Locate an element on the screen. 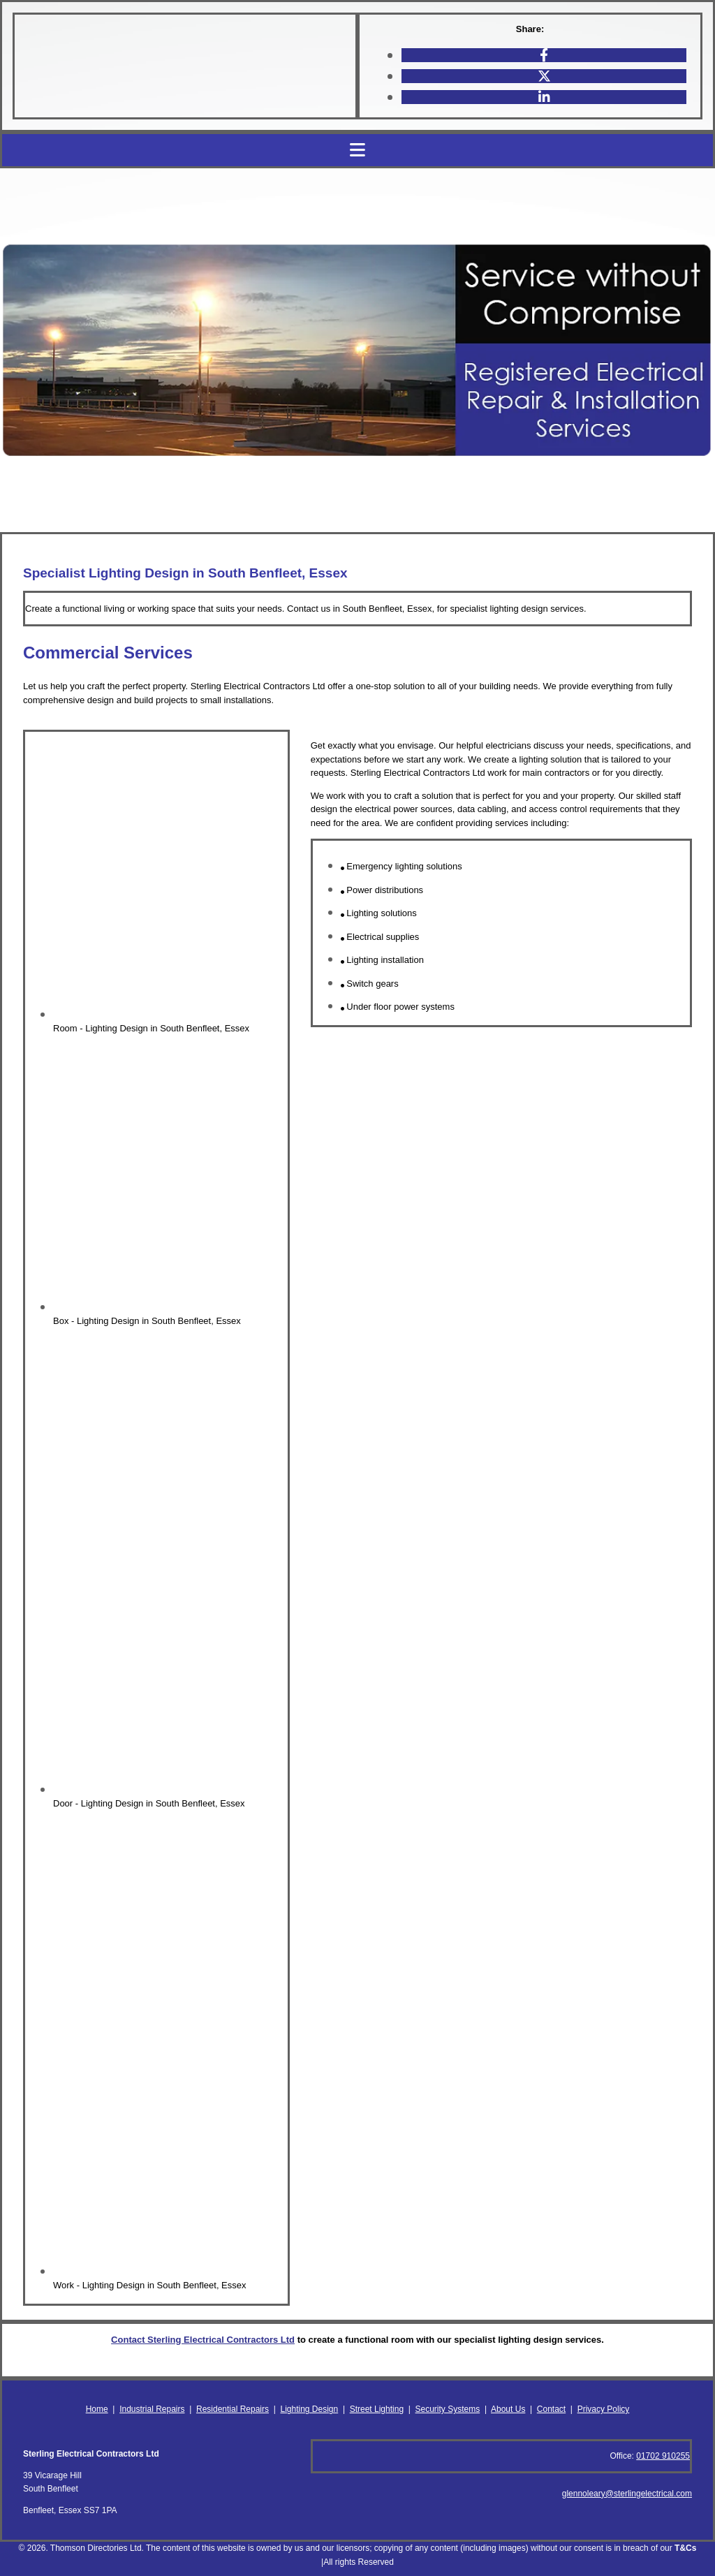  About Us is located at coordinates (508, 2409).